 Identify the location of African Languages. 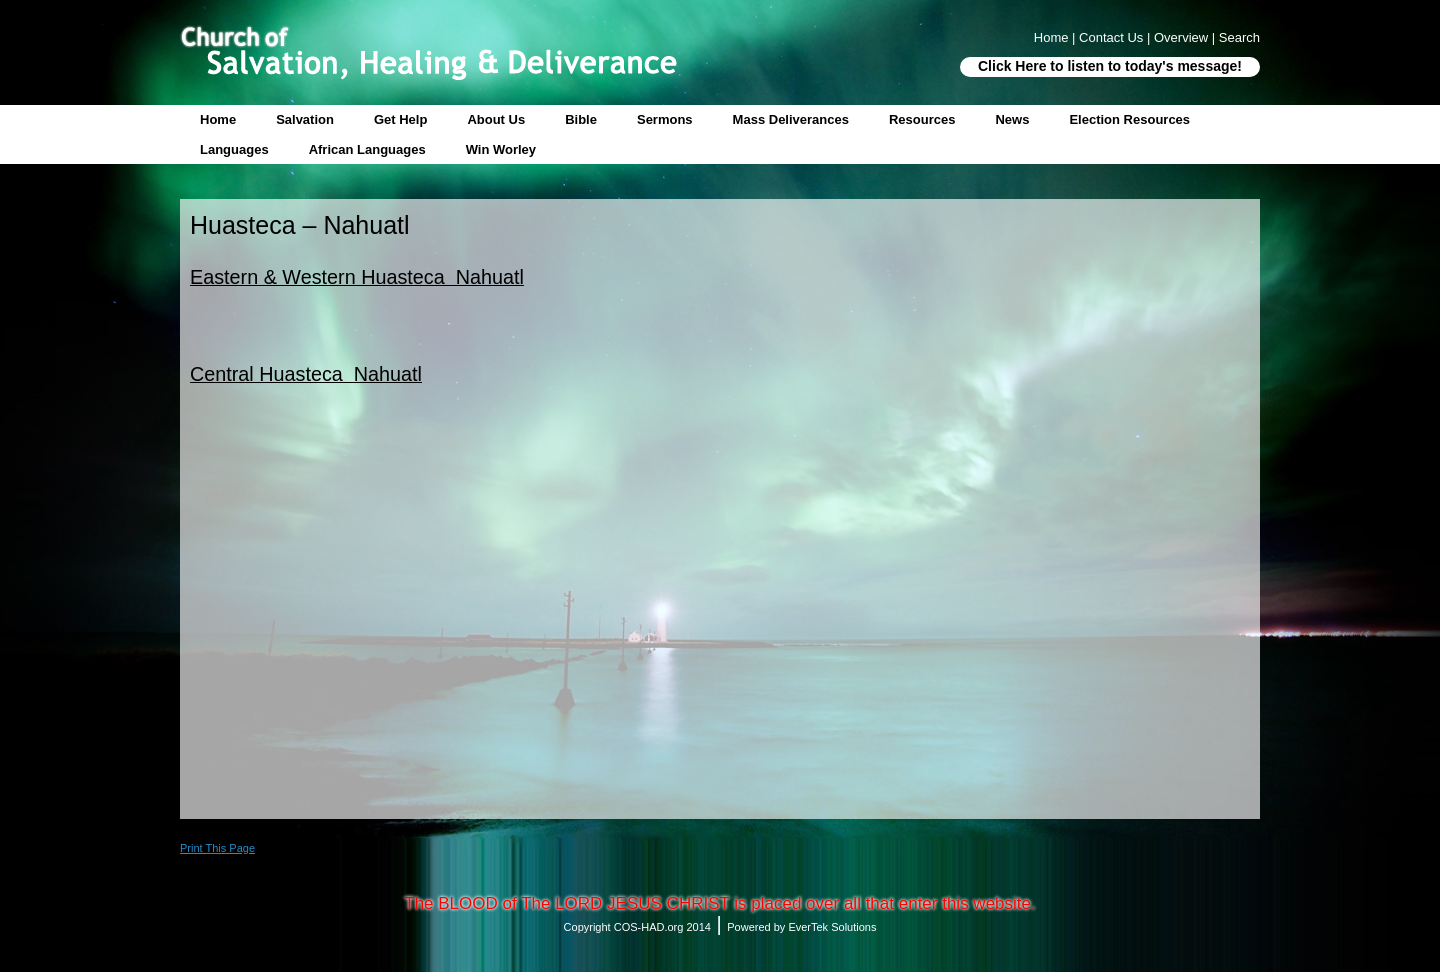
(367, 149).